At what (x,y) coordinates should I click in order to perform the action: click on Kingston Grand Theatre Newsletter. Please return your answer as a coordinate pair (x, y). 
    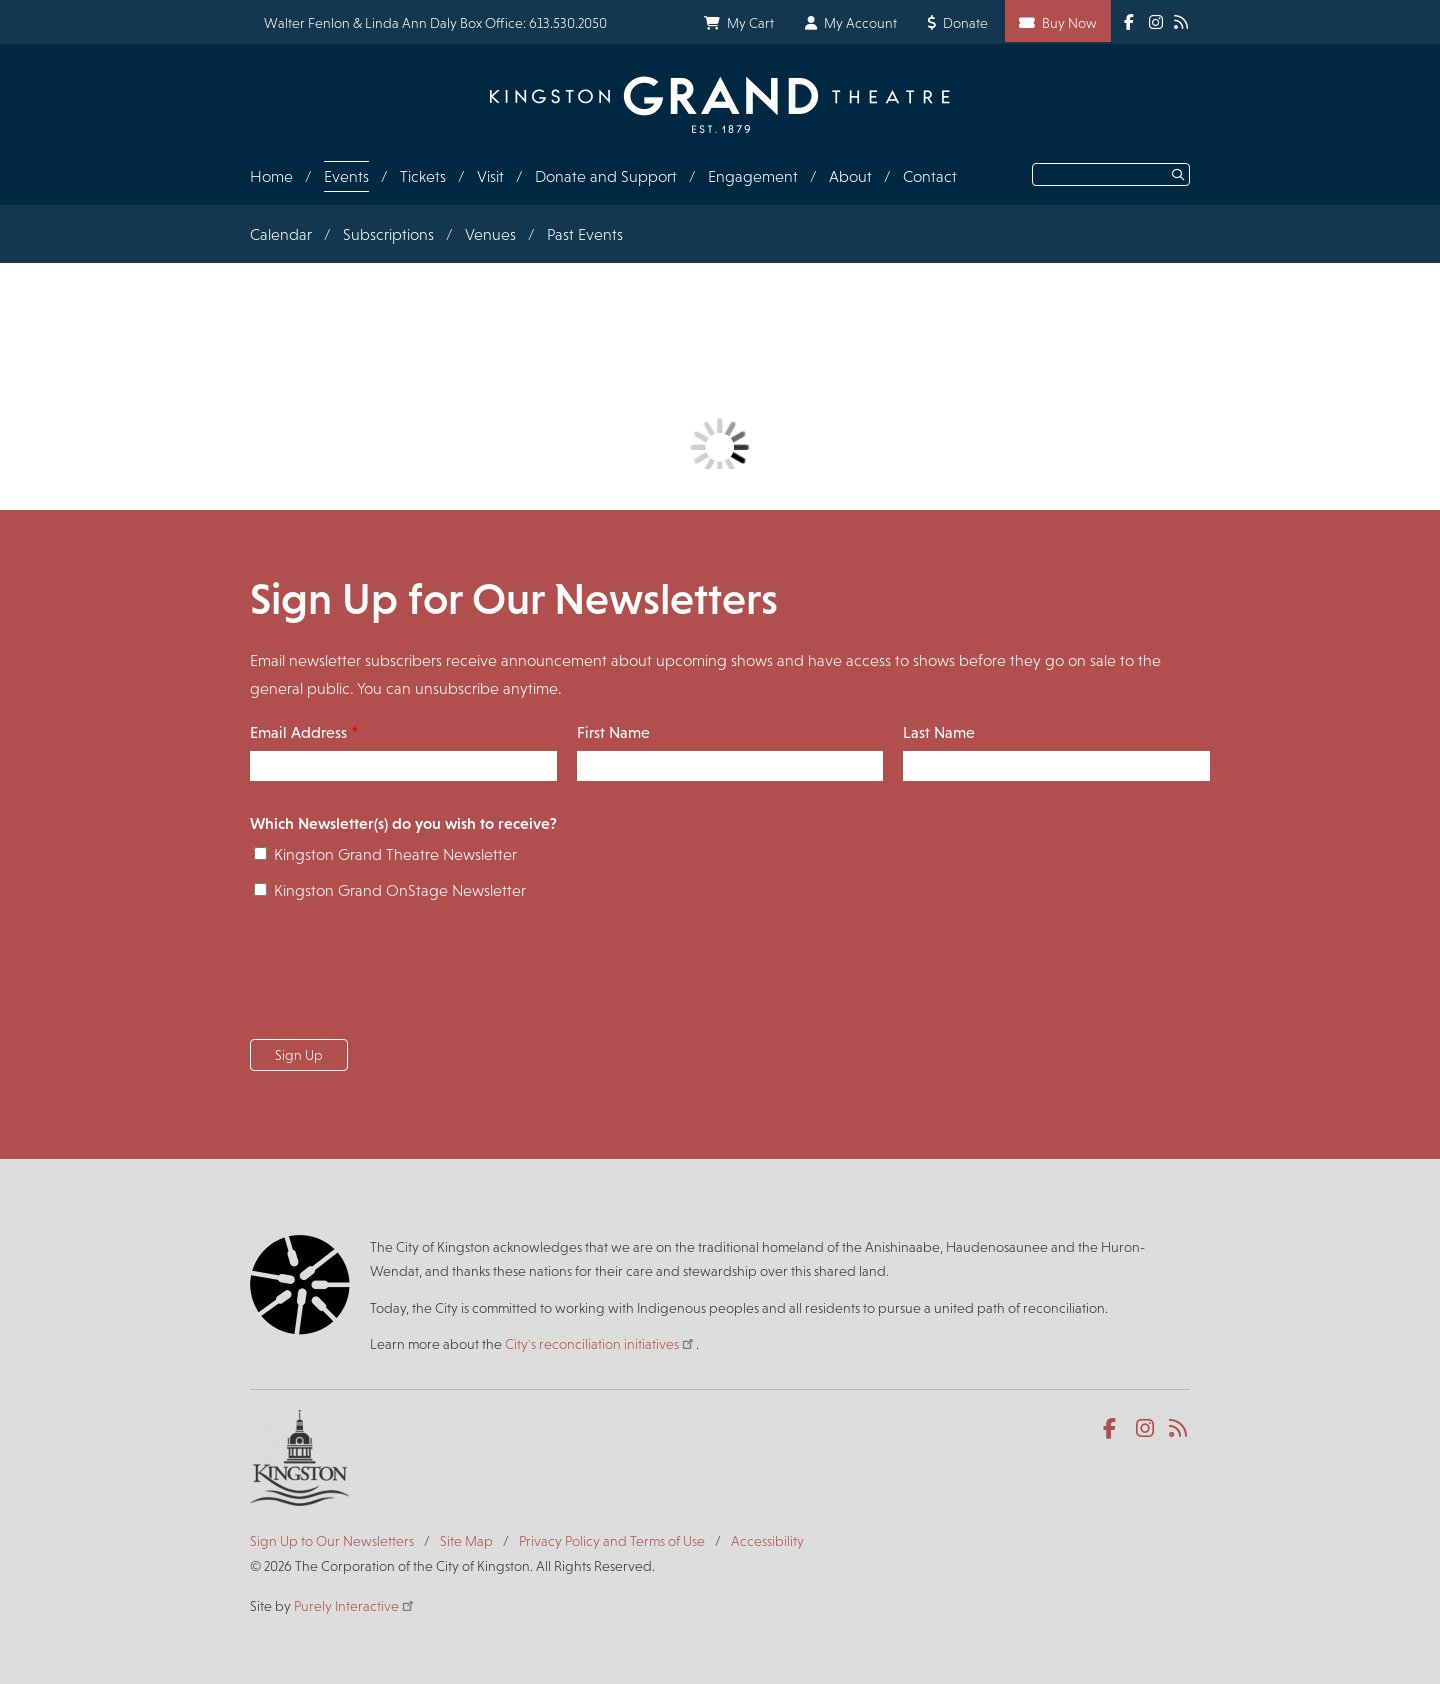
    Looking at the image, I should click on (395, 854).